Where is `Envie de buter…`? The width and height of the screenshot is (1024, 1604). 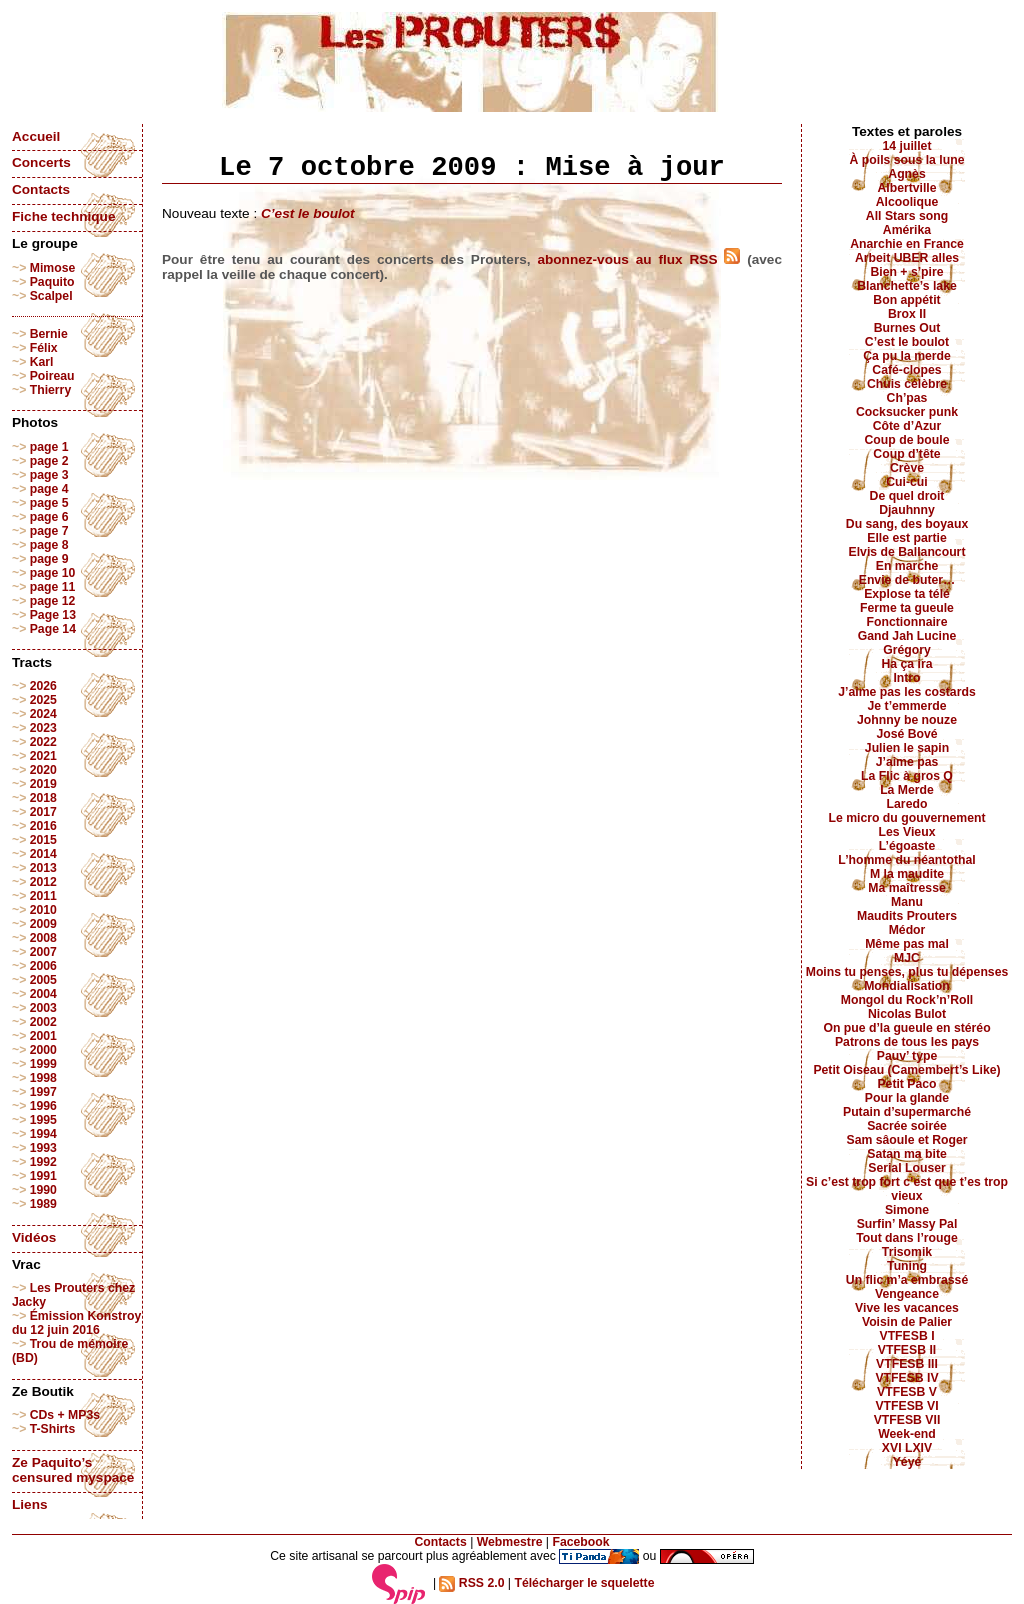 Envie de buter… is located at coordinates (907, 580).